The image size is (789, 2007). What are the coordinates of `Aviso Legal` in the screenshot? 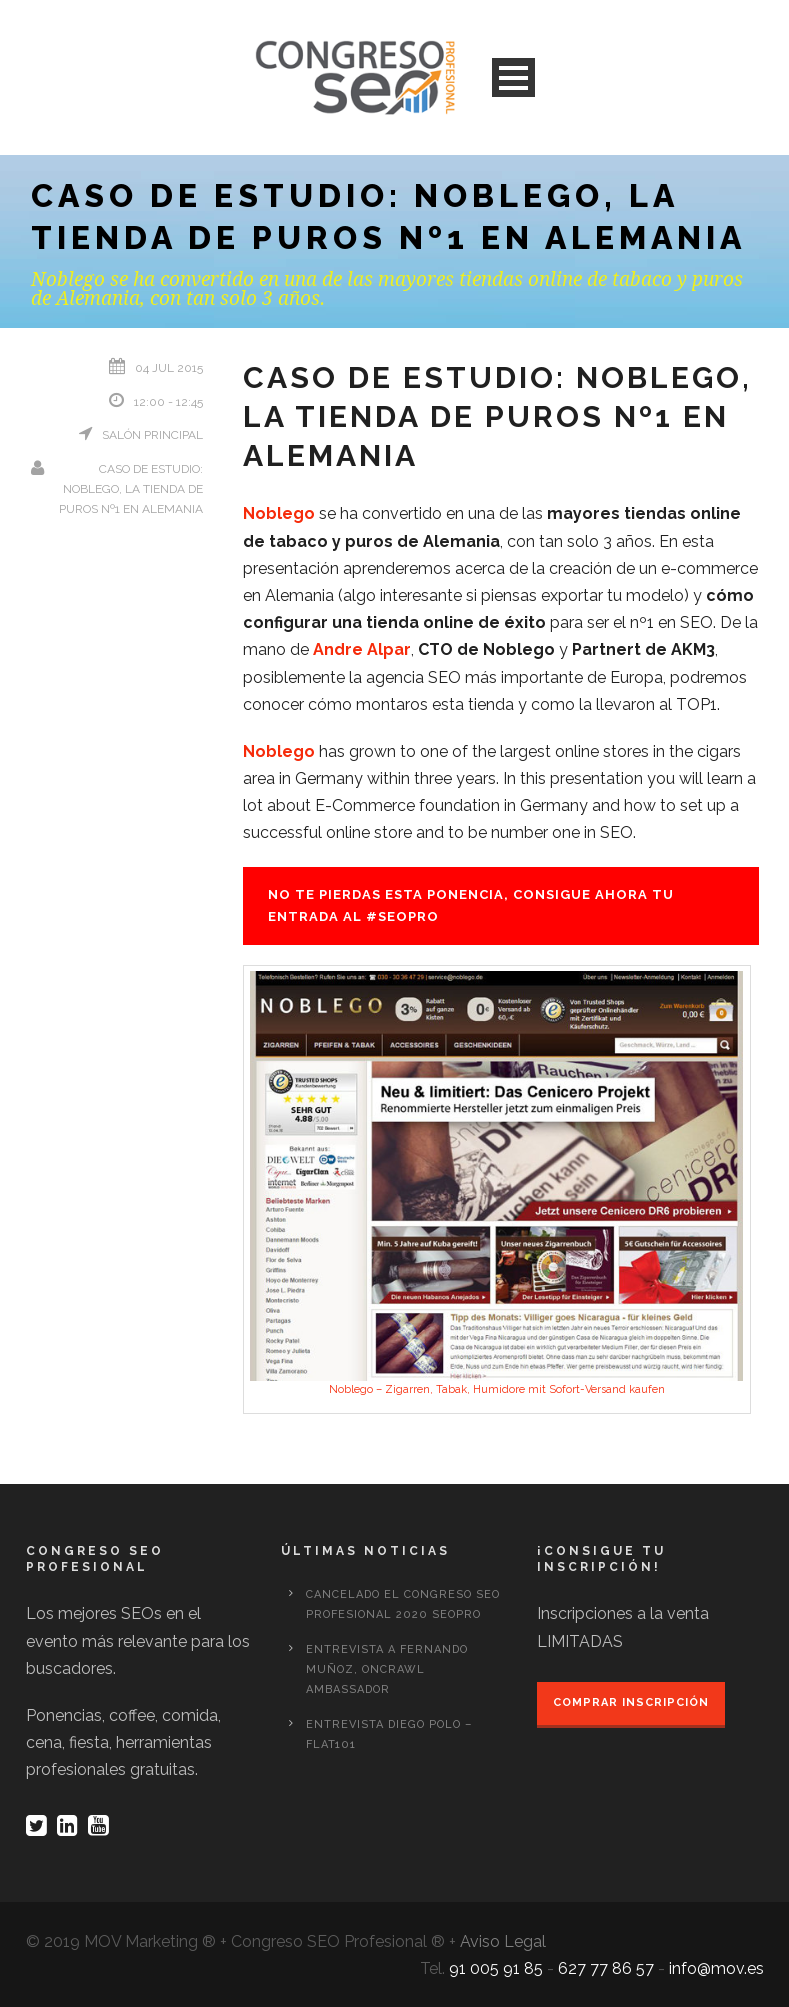 It's located at (503, 1941).